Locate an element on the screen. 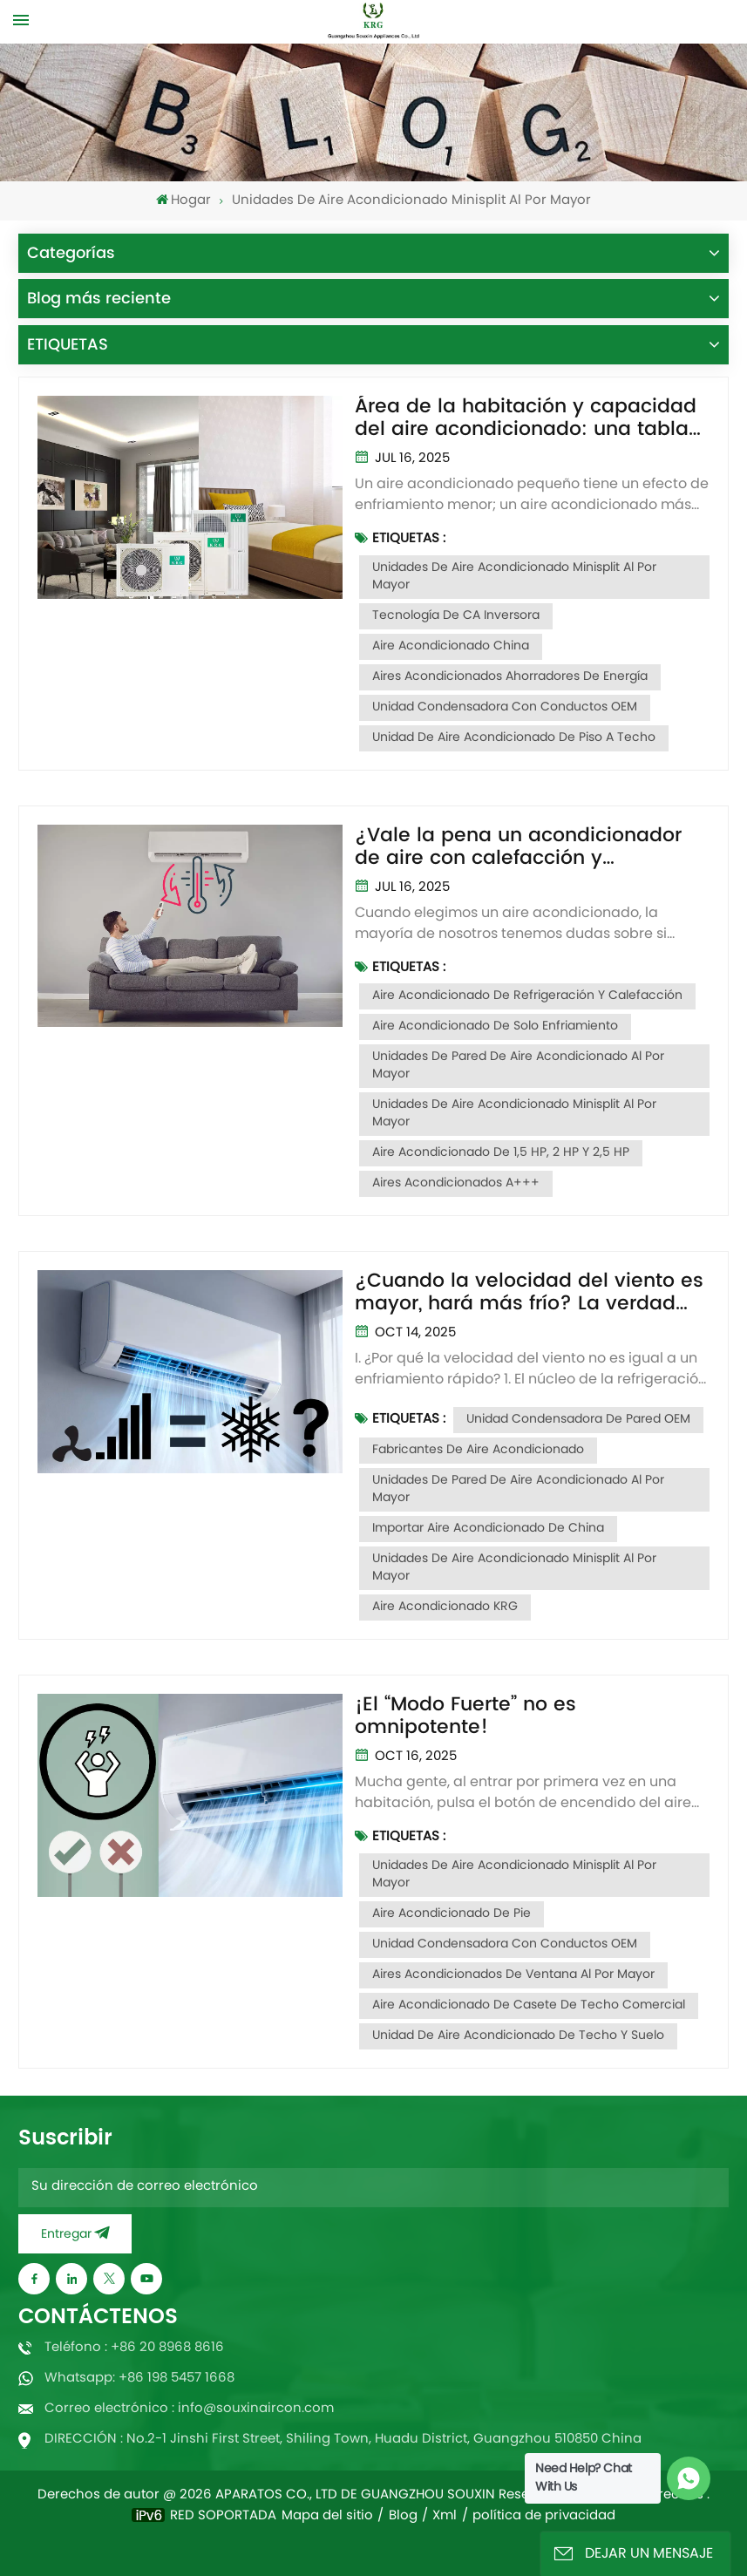  Aire acondicionado de casete de techo comercial is located at coordinates (528, 2005).